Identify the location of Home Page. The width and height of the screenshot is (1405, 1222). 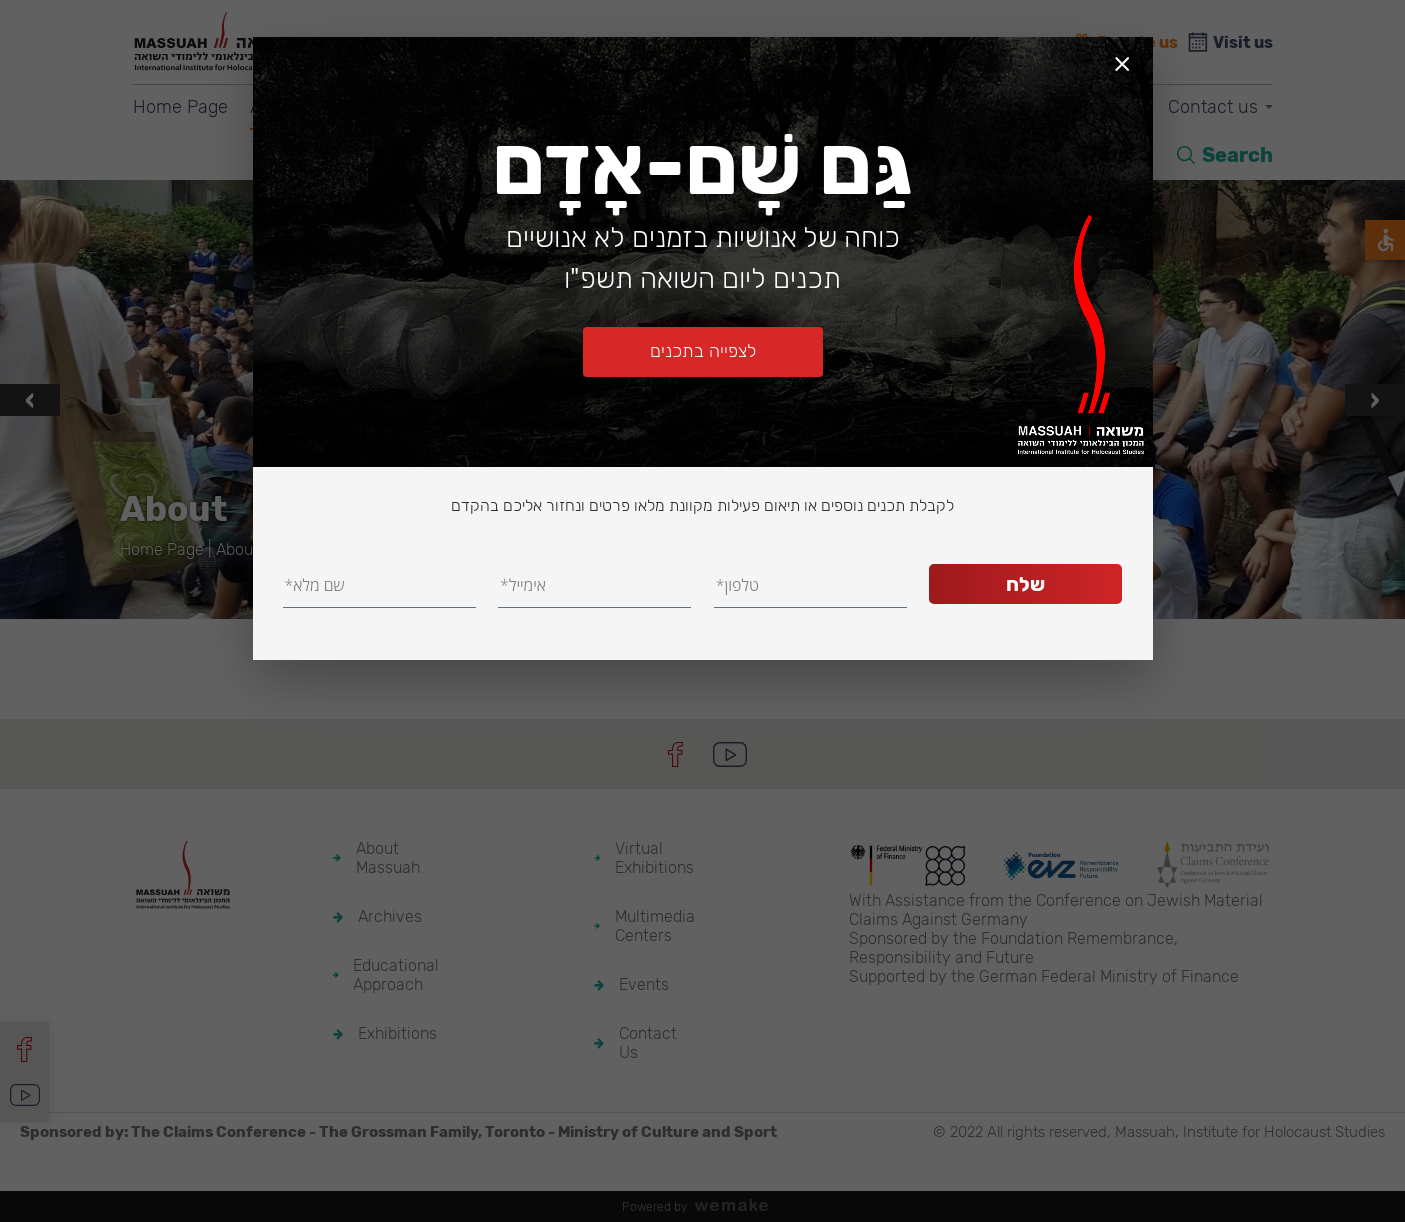
(180, 107).